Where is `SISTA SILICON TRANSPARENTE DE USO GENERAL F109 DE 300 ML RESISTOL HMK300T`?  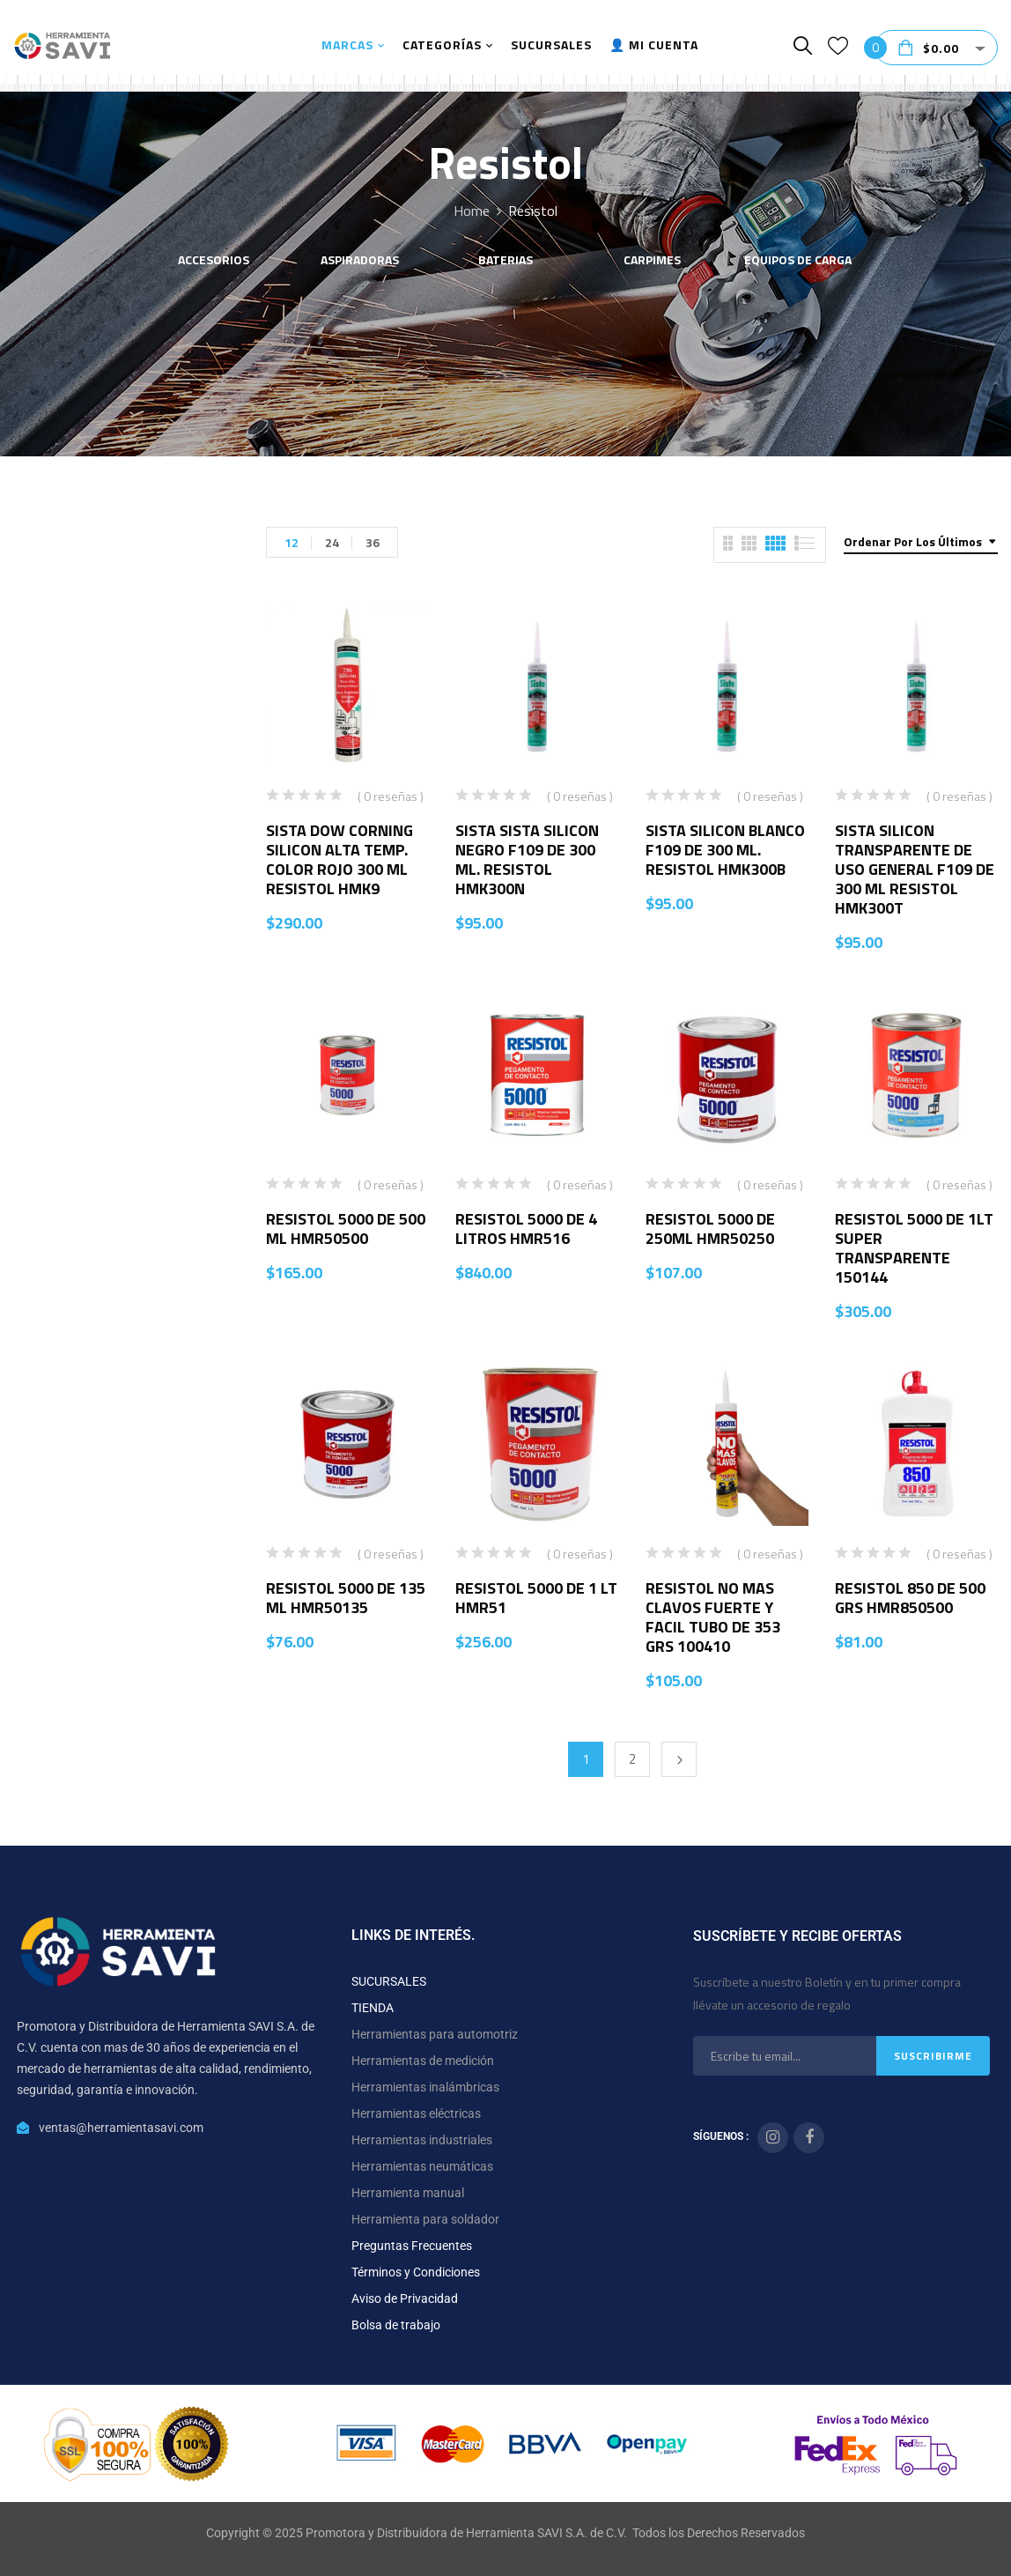
SISTA SILICON TRANSPARENTE DE USO GENERAL F109 DE 300 ML RESISTOL HMK300T is located at coordinates (914, 869).